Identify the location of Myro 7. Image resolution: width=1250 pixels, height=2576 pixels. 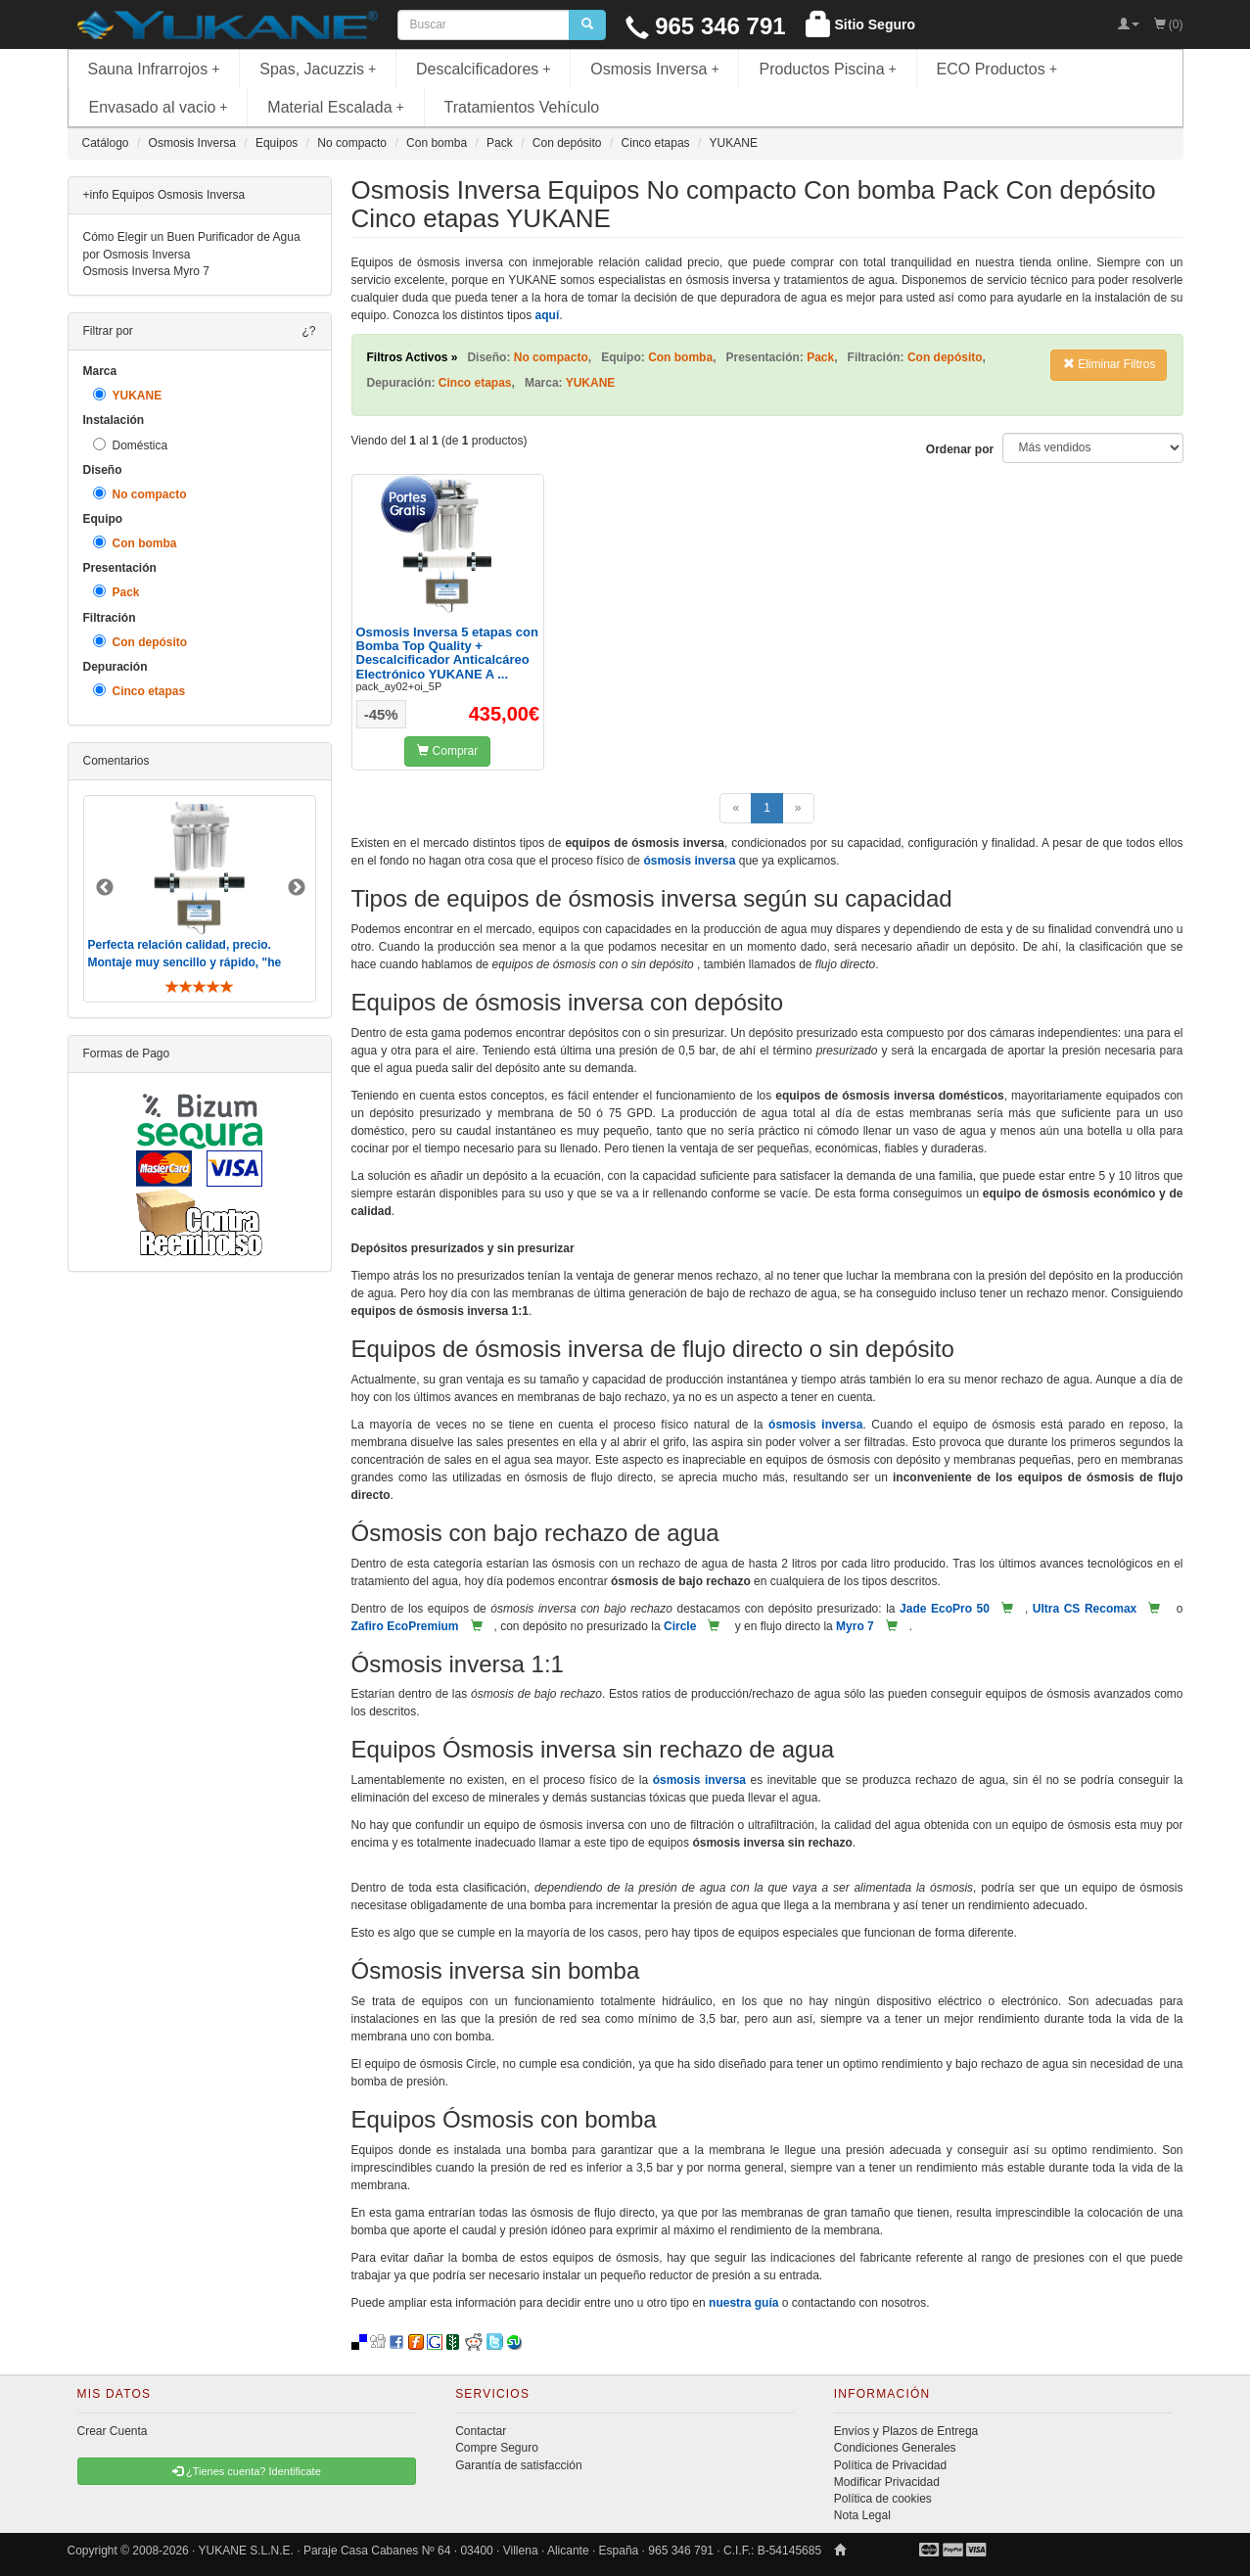
(855, 1626).